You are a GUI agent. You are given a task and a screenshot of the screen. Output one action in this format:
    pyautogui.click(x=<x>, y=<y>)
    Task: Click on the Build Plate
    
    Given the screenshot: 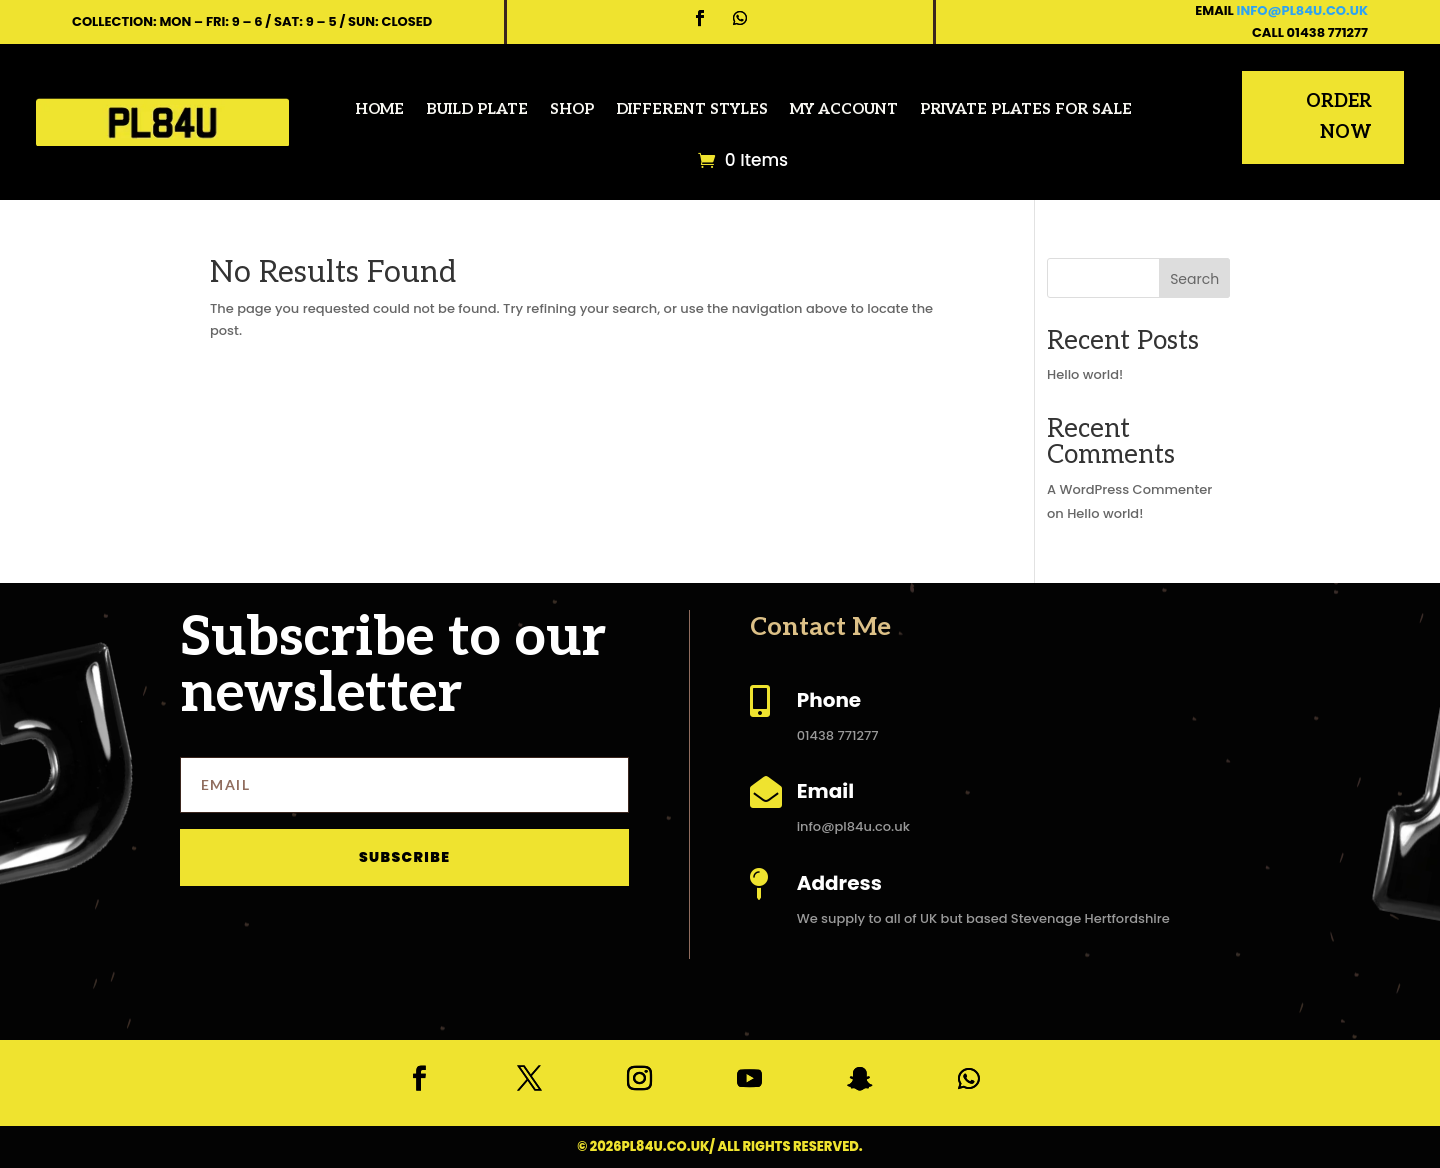 What is the action you would take?
    pyautogui.click(x=477, y=109)
    